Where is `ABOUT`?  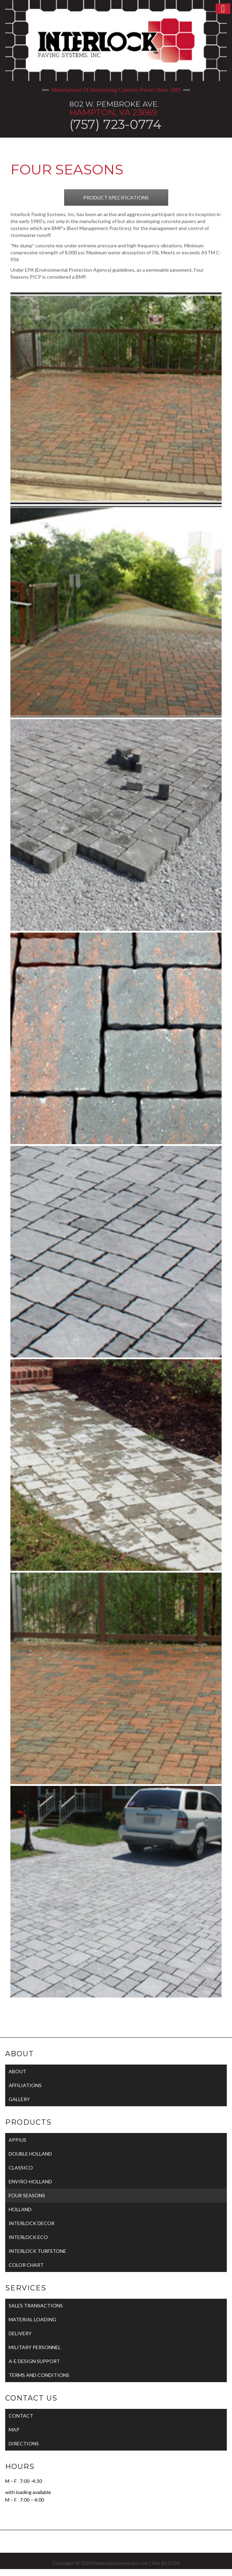
ABOUT is located at coordinates (17, 2071).